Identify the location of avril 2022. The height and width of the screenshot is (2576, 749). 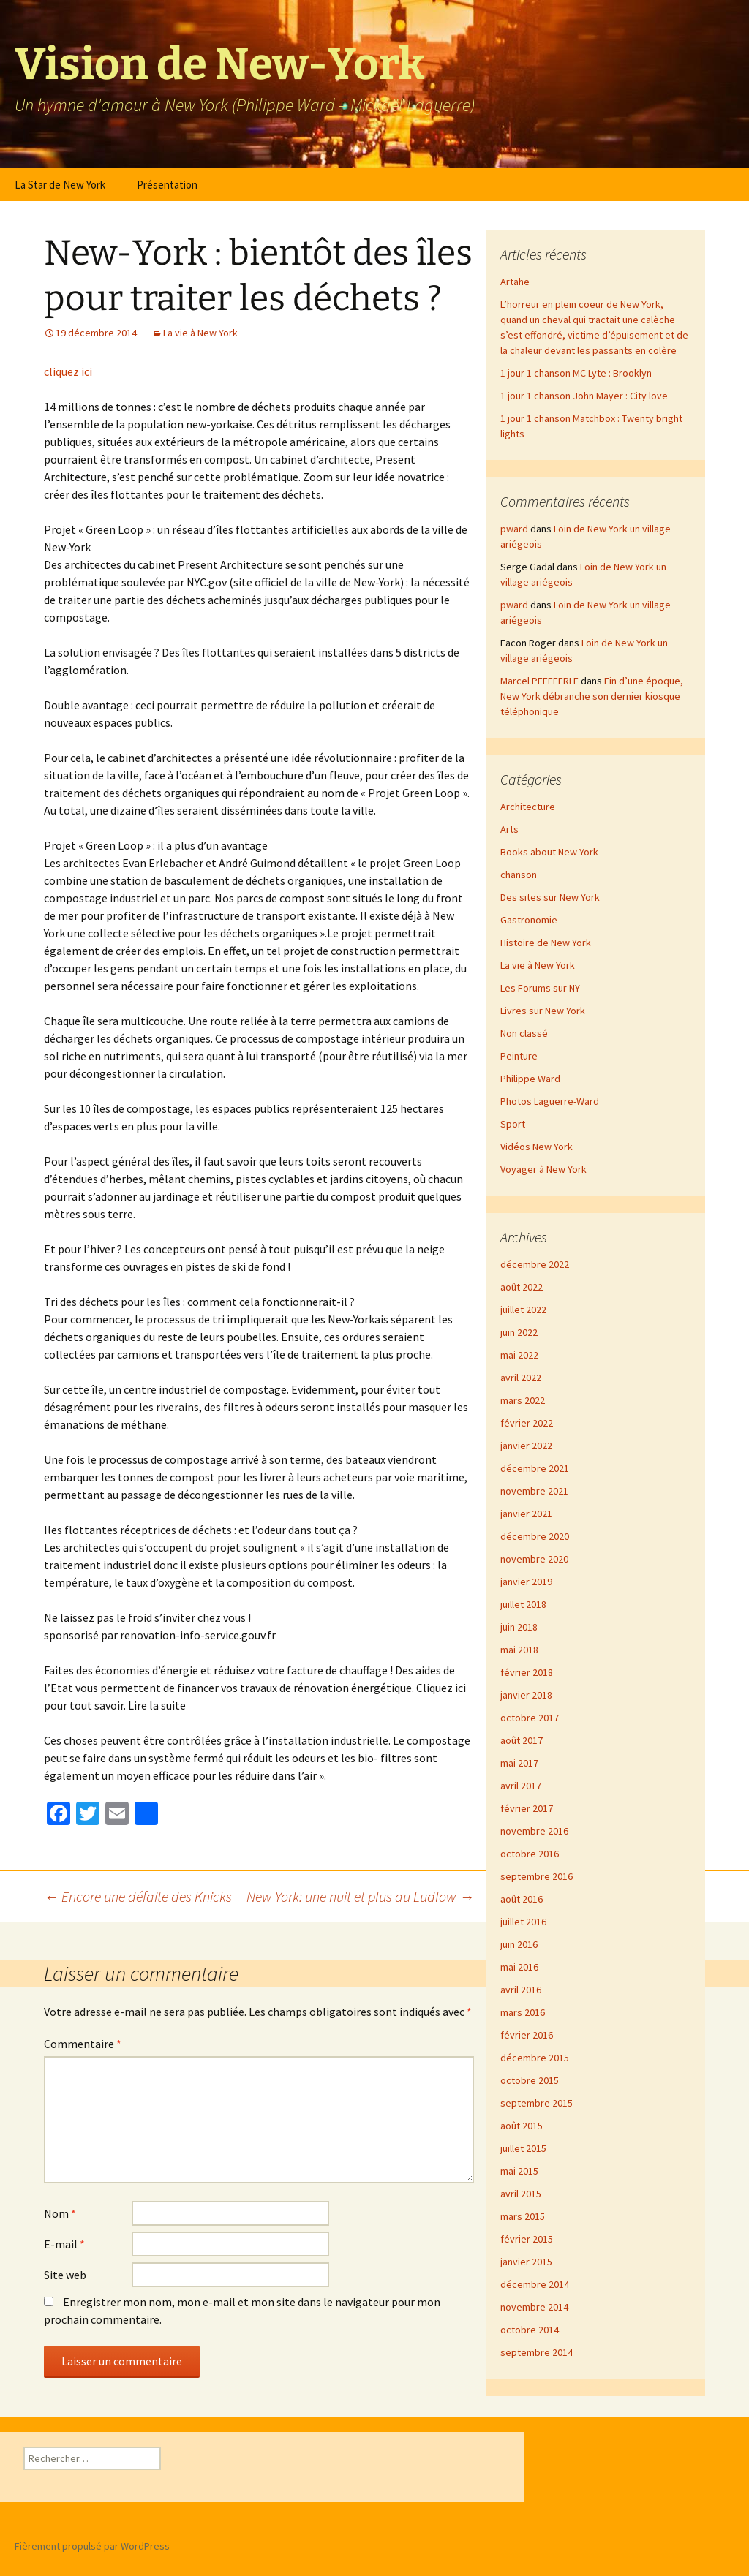
(520, 1377).